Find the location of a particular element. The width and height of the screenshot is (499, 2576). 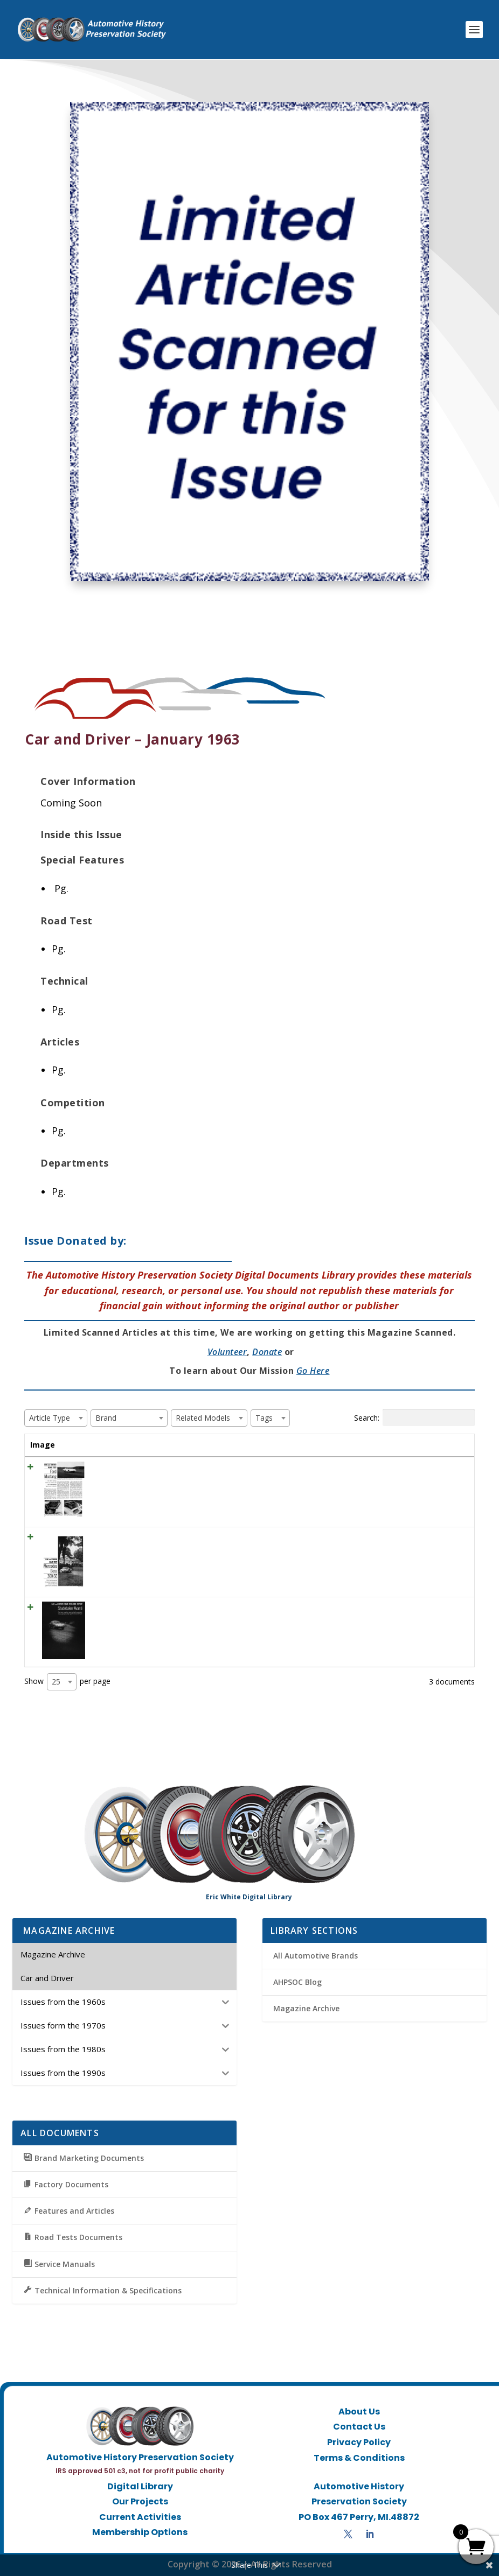

Volunteer is located at coordinates (227, 1352).